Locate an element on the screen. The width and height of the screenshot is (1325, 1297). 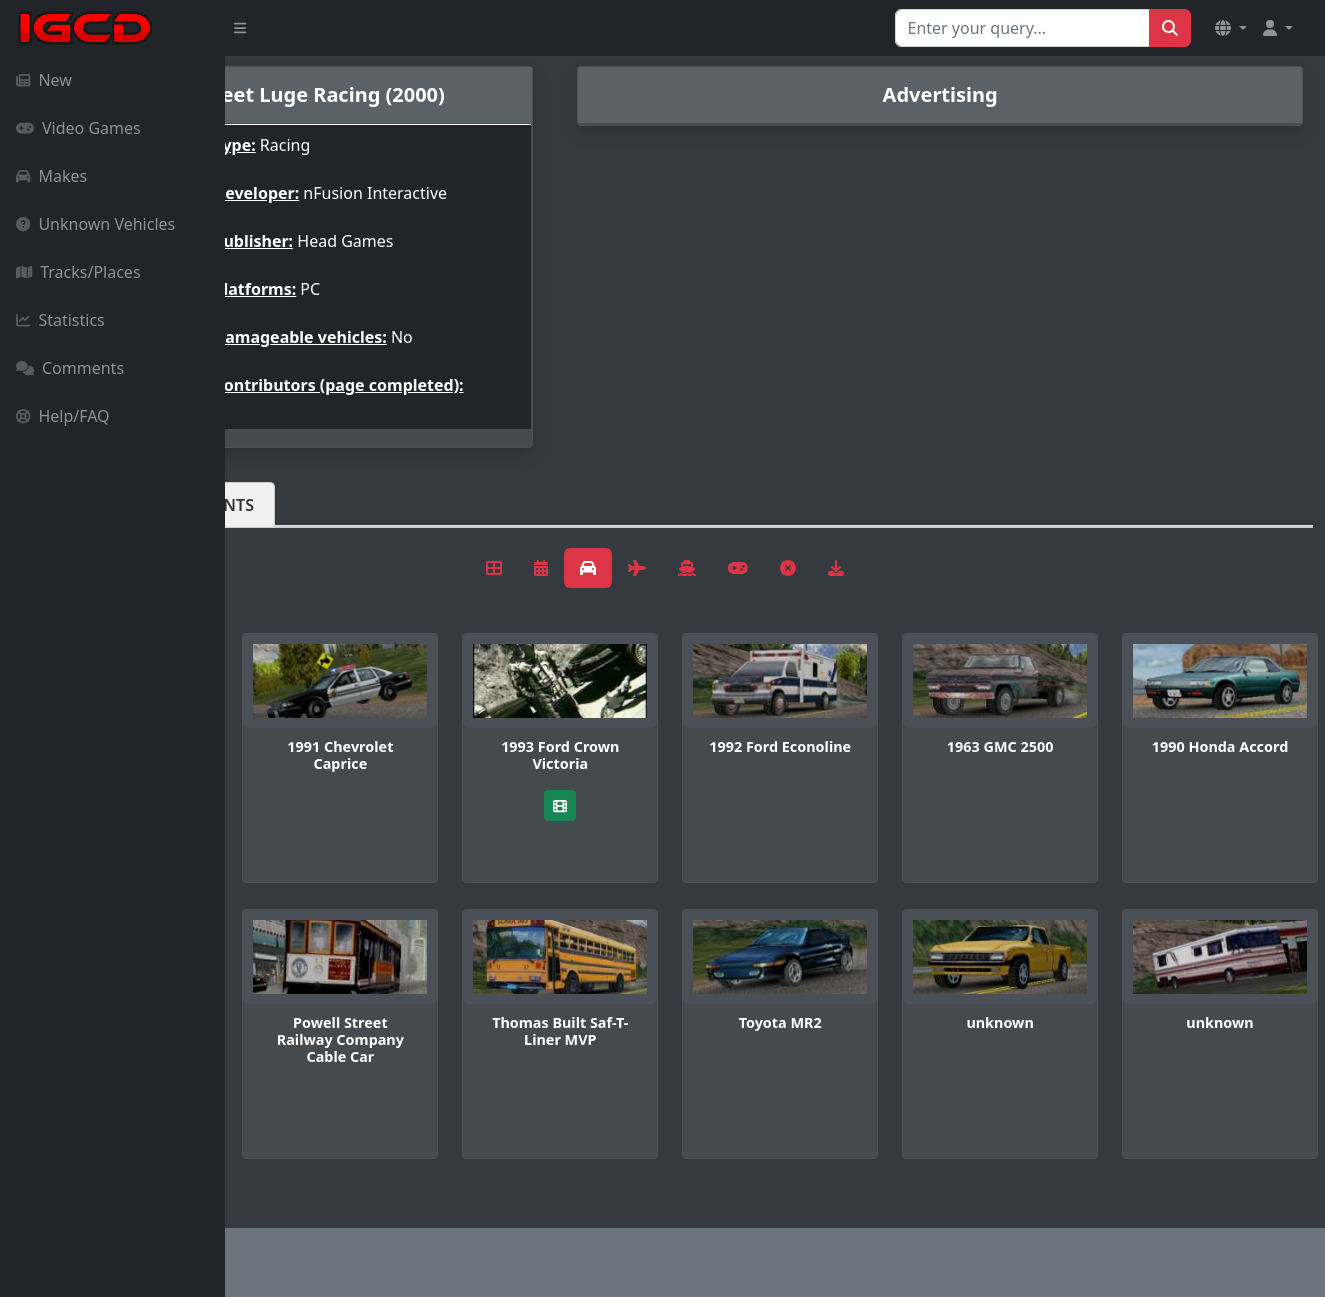
Help/FAQ is located at coordinates (63, 416).